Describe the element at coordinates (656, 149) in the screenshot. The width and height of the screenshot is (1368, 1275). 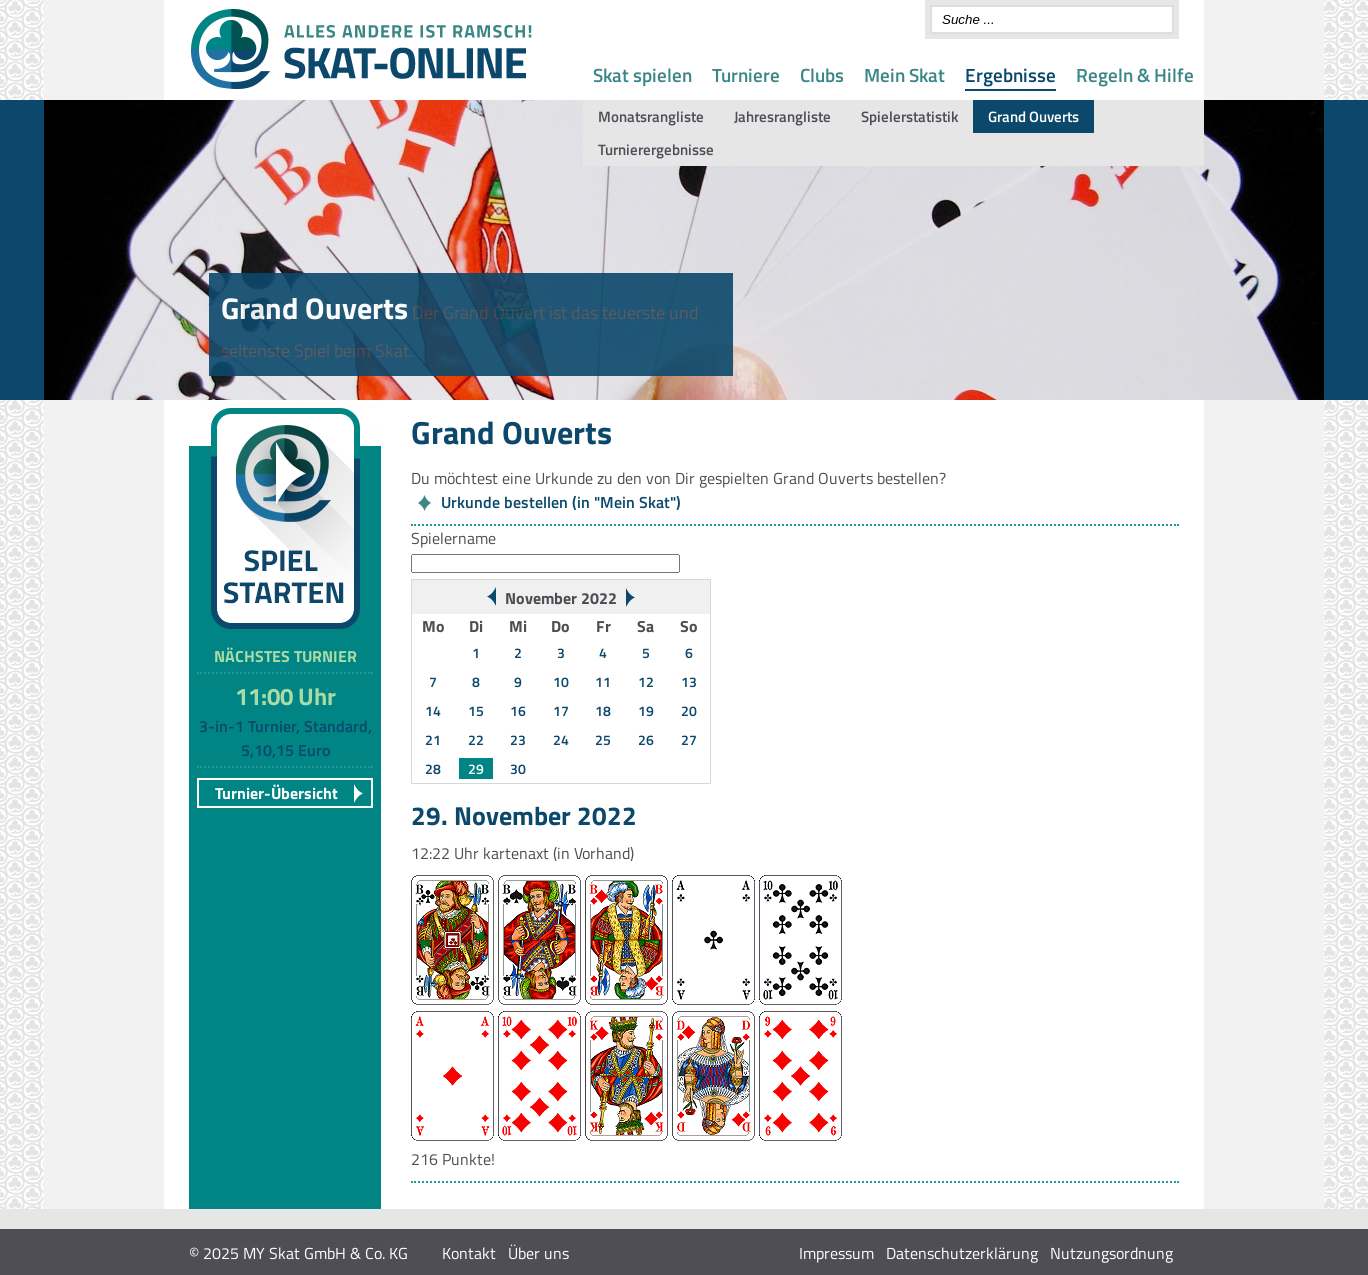
I see `Turnierergebnisse` at that location.